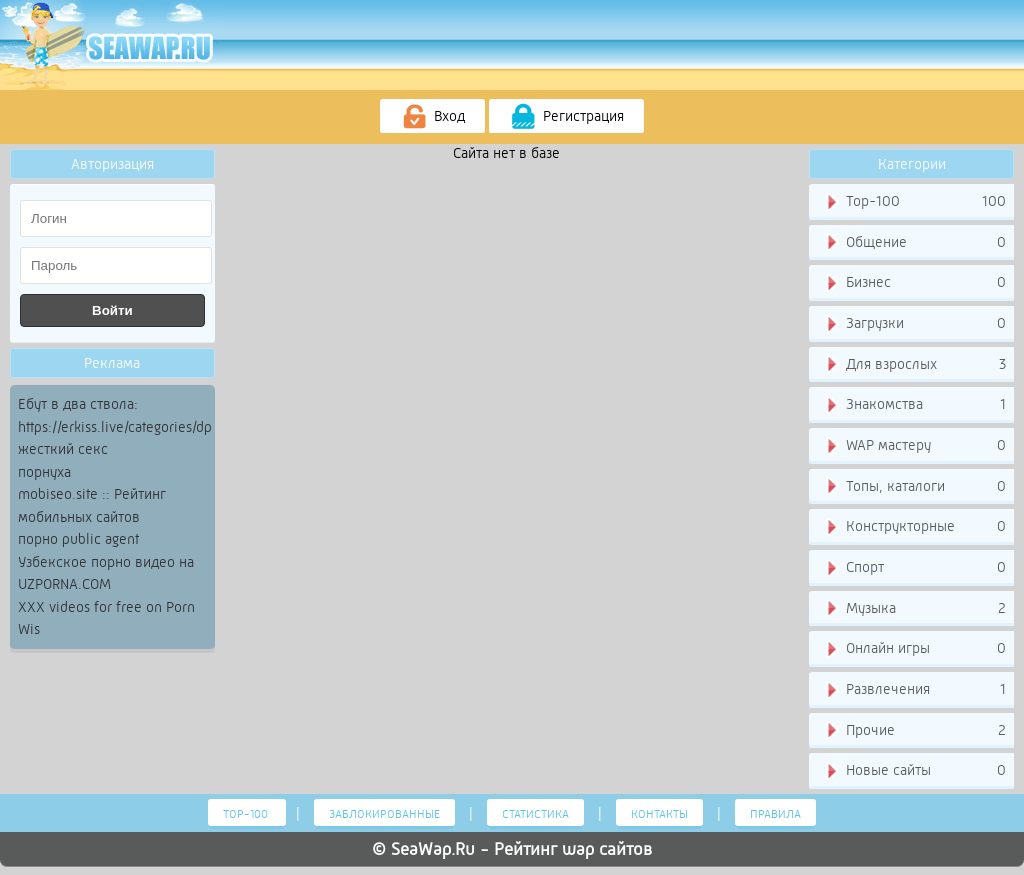  Describe the element at coordinates (44, 472) in the screenshot. I see `порнуха` at that location.